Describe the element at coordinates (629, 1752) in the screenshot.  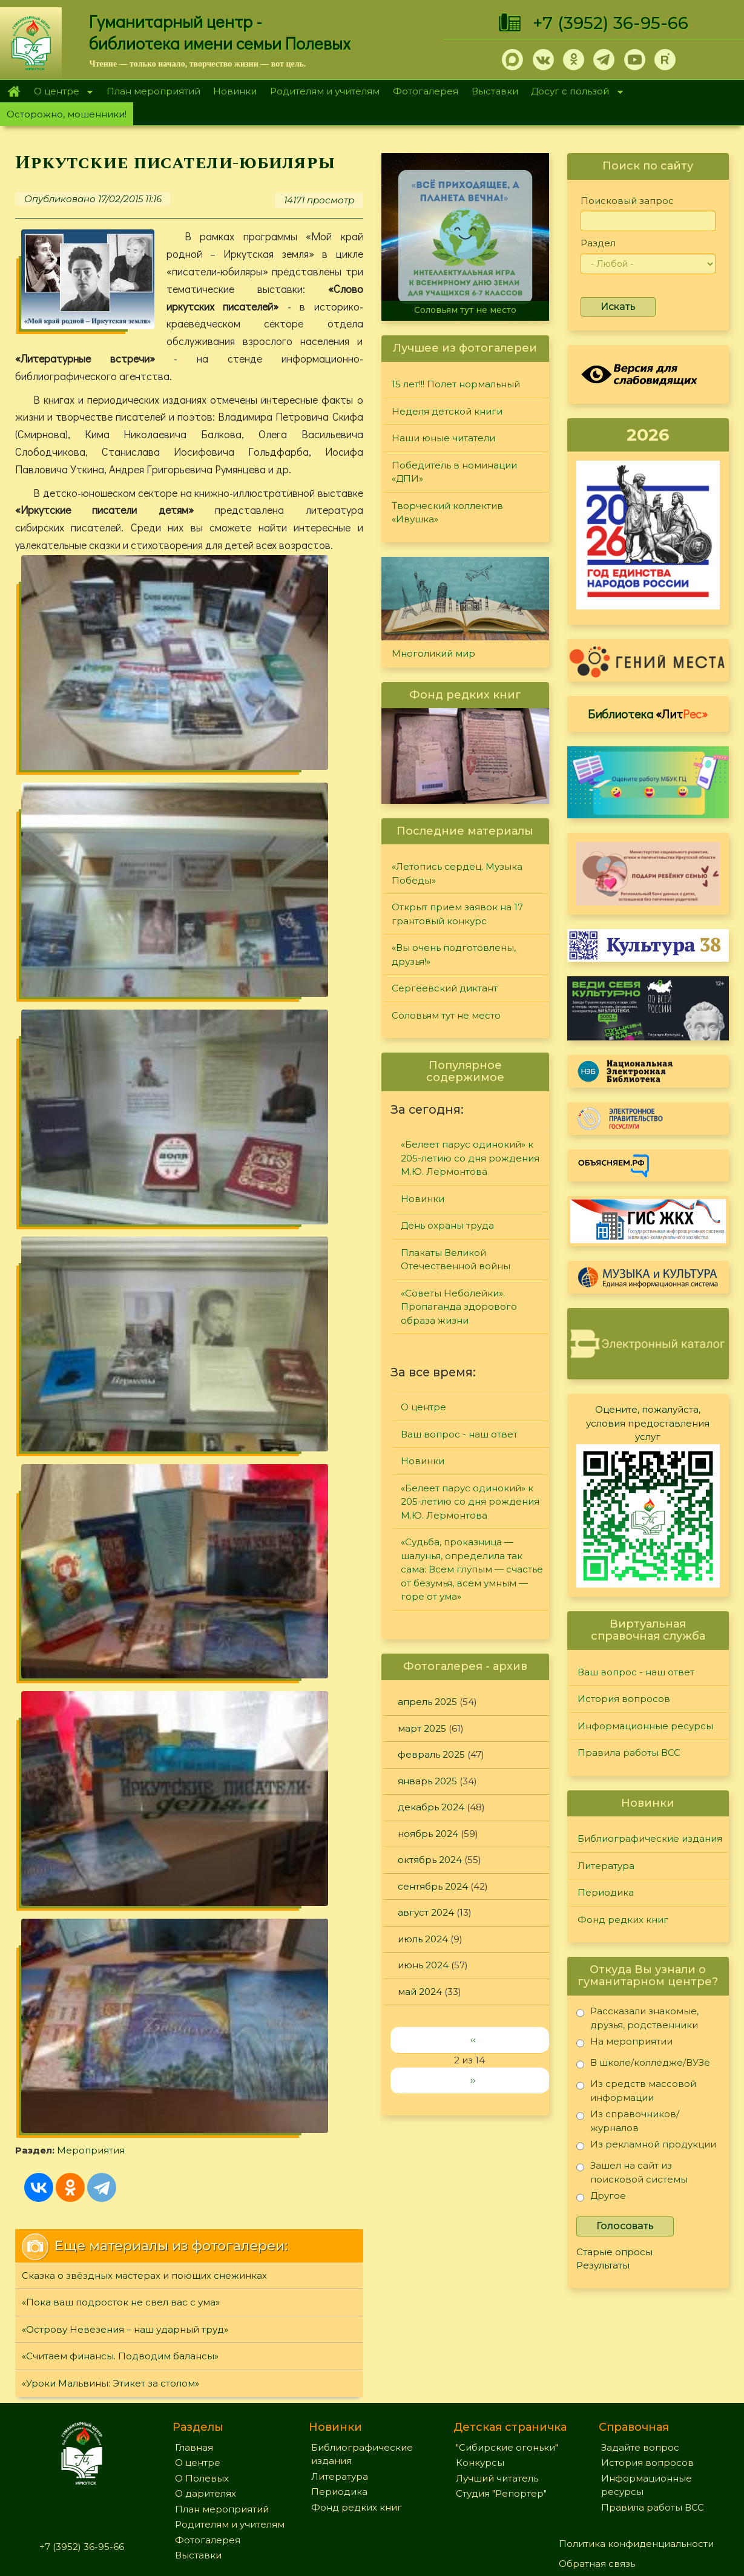
I see `Правила работы ВСС` at that location.